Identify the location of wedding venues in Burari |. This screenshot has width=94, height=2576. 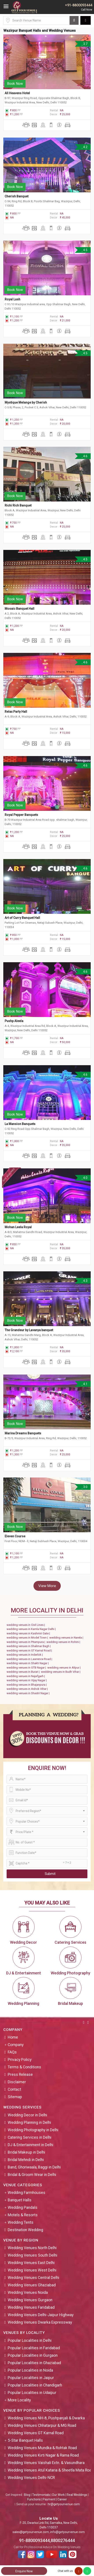
(24, 1671).